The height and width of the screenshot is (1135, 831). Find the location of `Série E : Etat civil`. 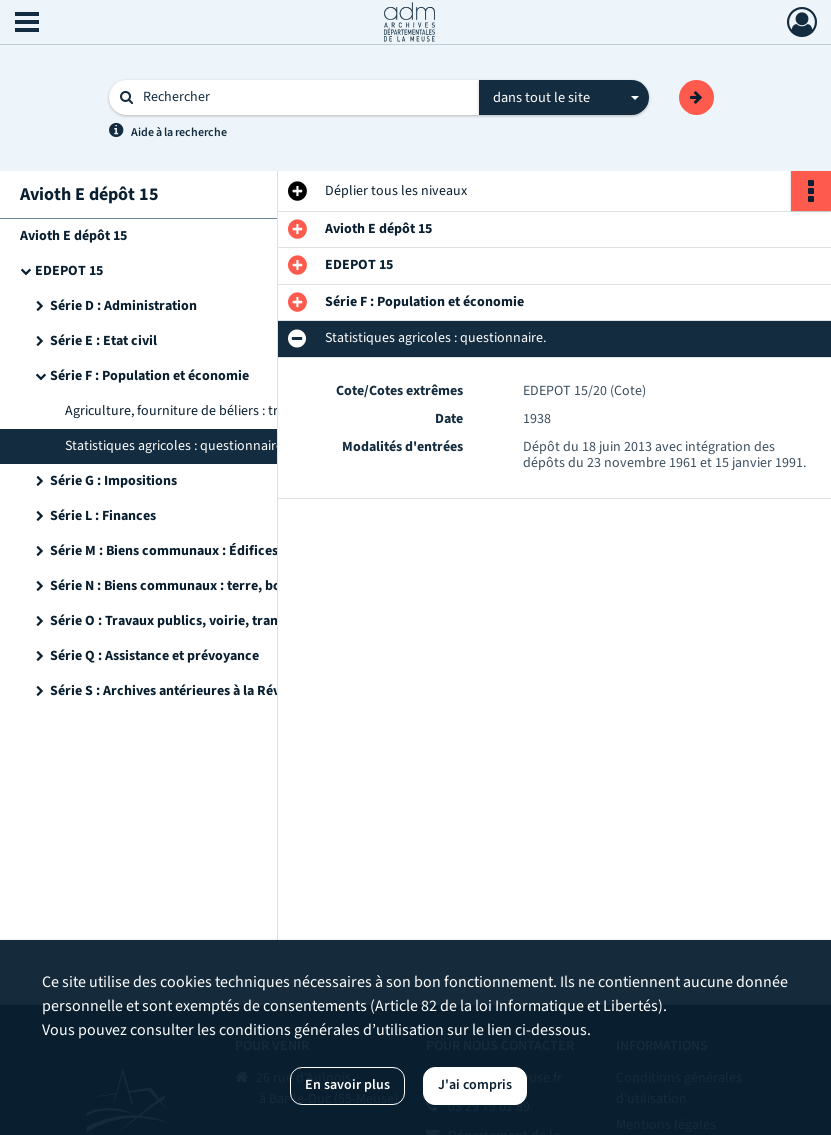

Série E : Etat civil is located at coordinates (103, 341).